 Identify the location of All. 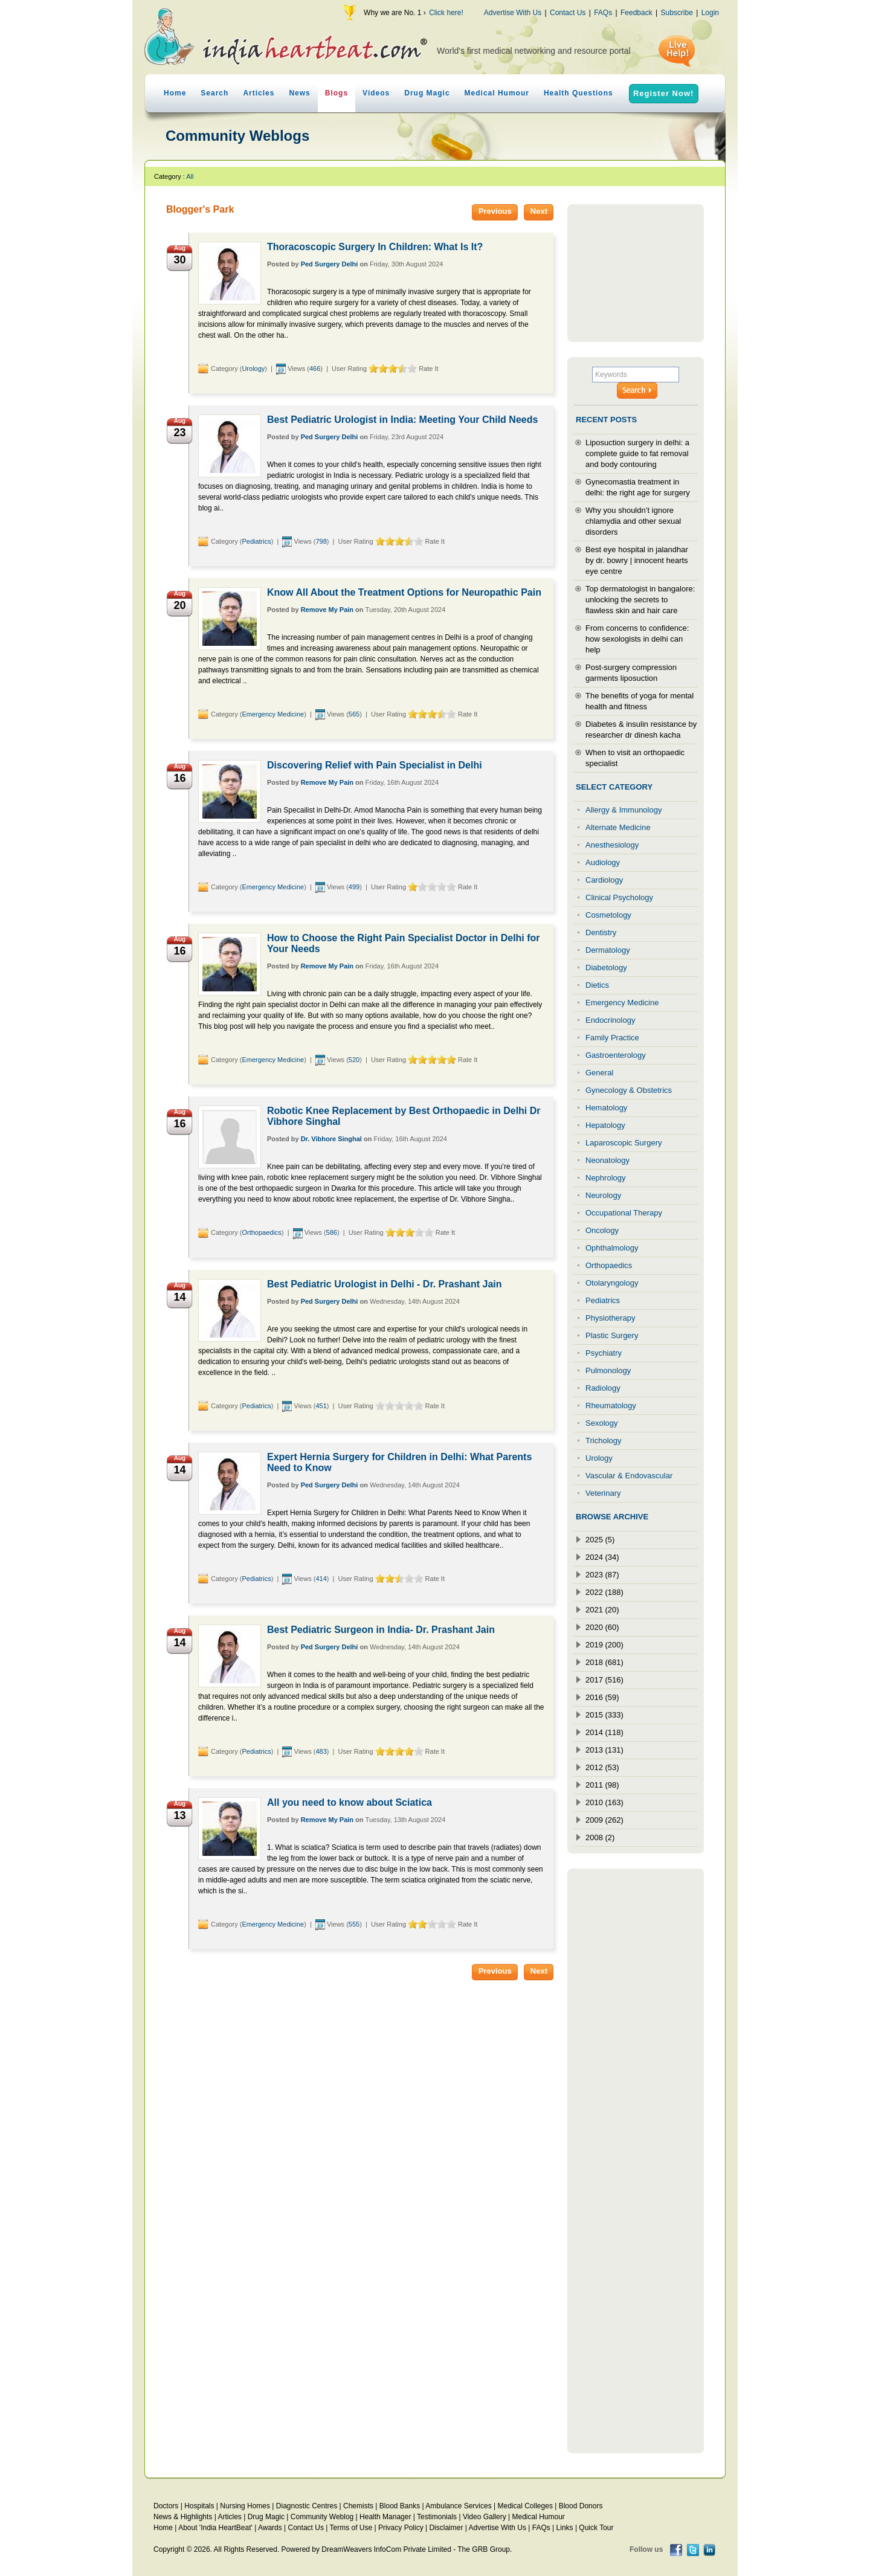
(189, 176).